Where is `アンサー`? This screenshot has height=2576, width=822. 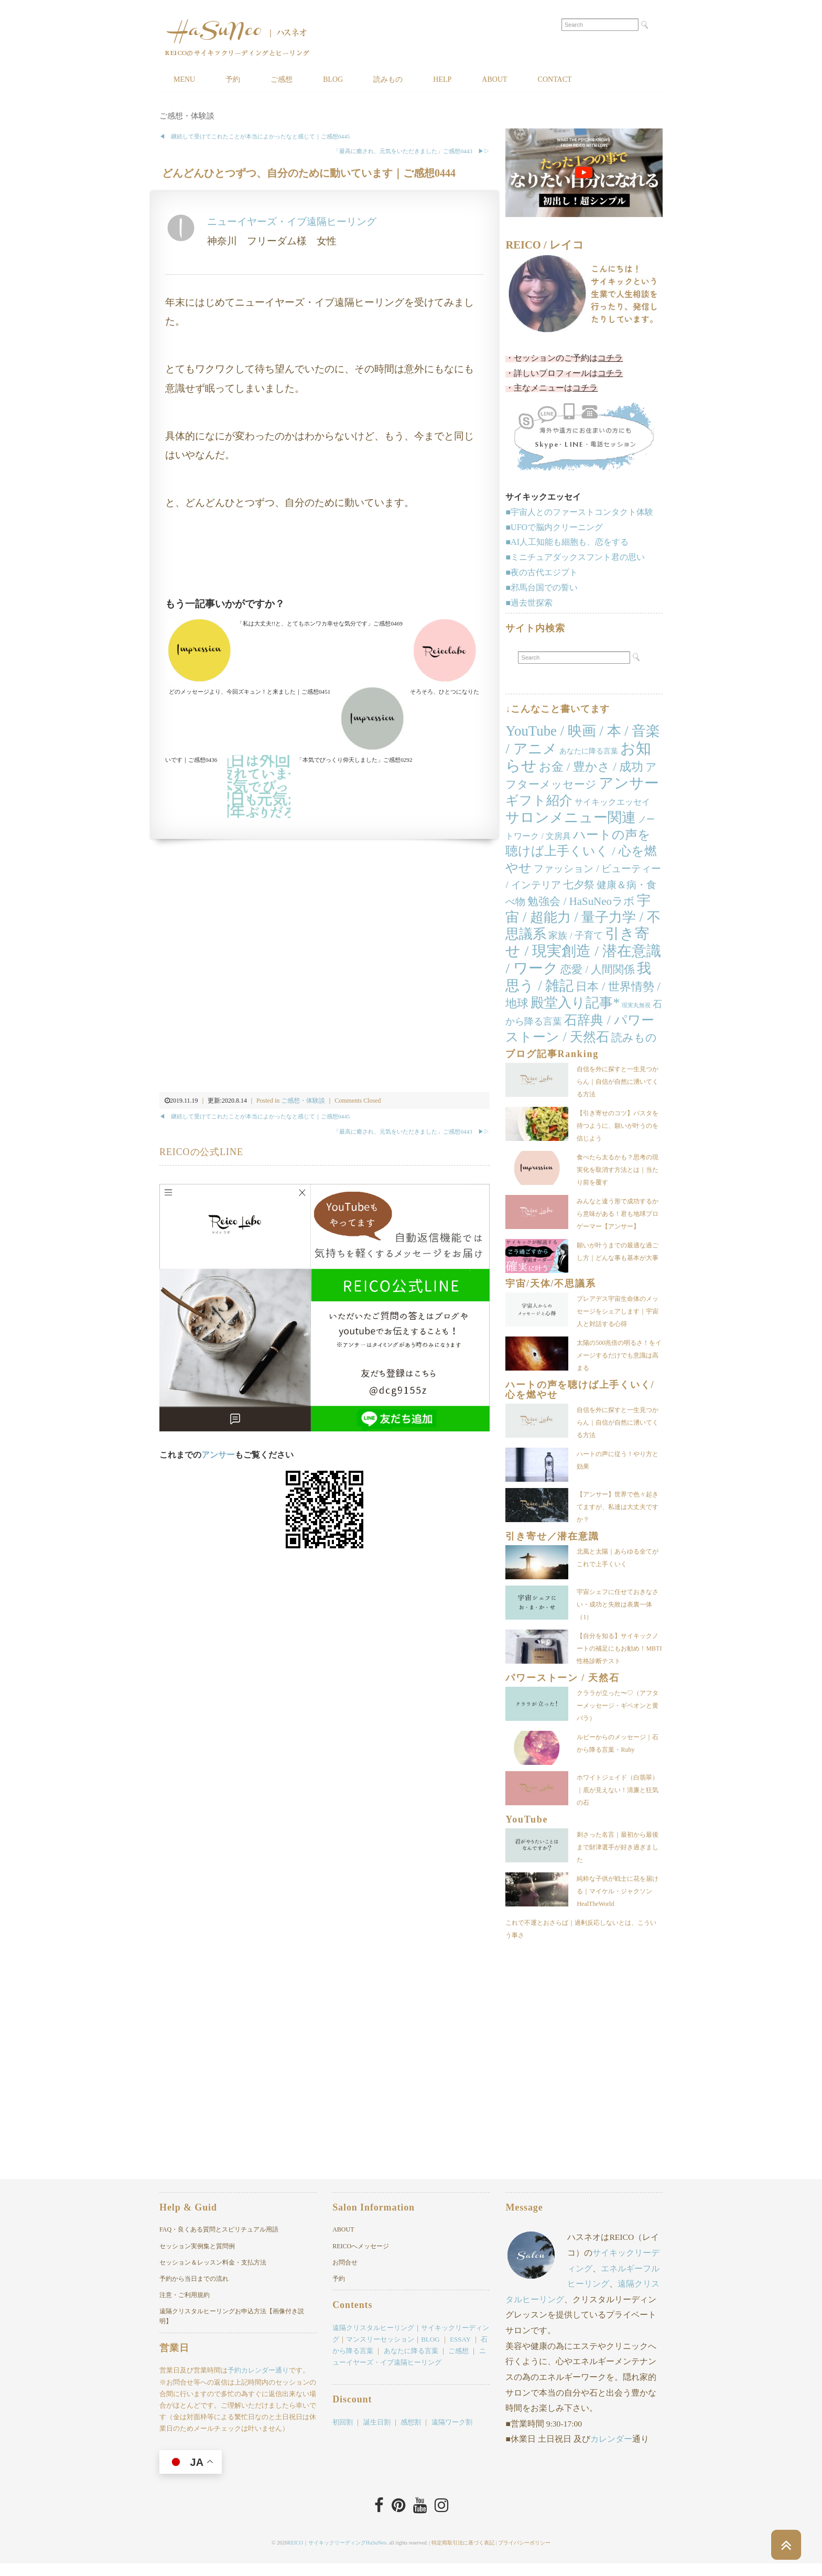 アンサー is located at coordinates (218, 1454).